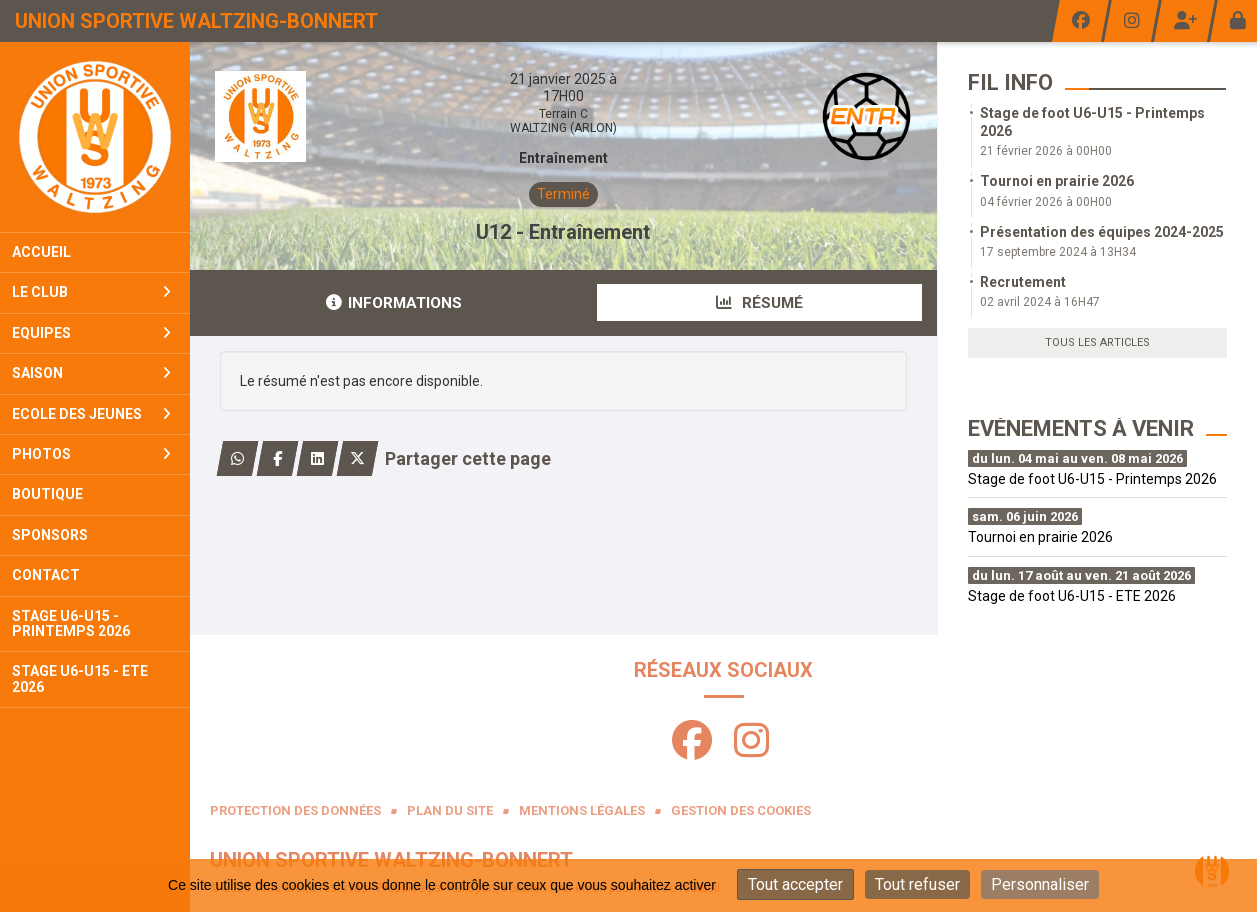 This screenshot has width=1257, height=912. What do you see at coordinates (50, 535) in the screenshot?
I see `Sponsors` at bounding box center [50, 535].